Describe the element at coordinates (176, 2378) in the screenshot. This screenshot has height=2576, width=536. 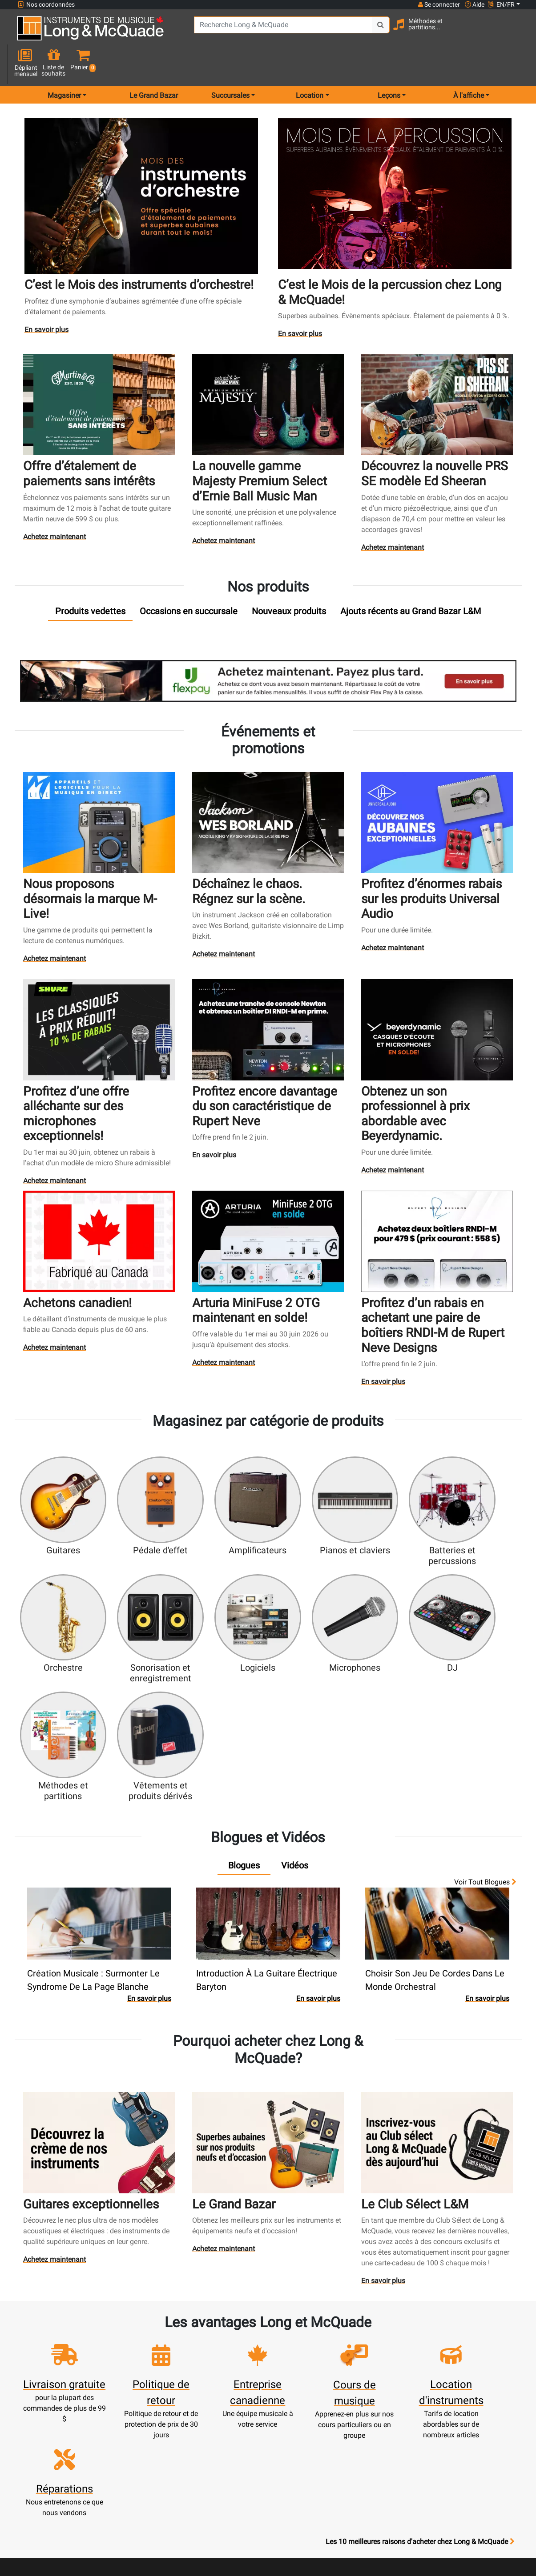
I see `Panier d'achats` at that location.